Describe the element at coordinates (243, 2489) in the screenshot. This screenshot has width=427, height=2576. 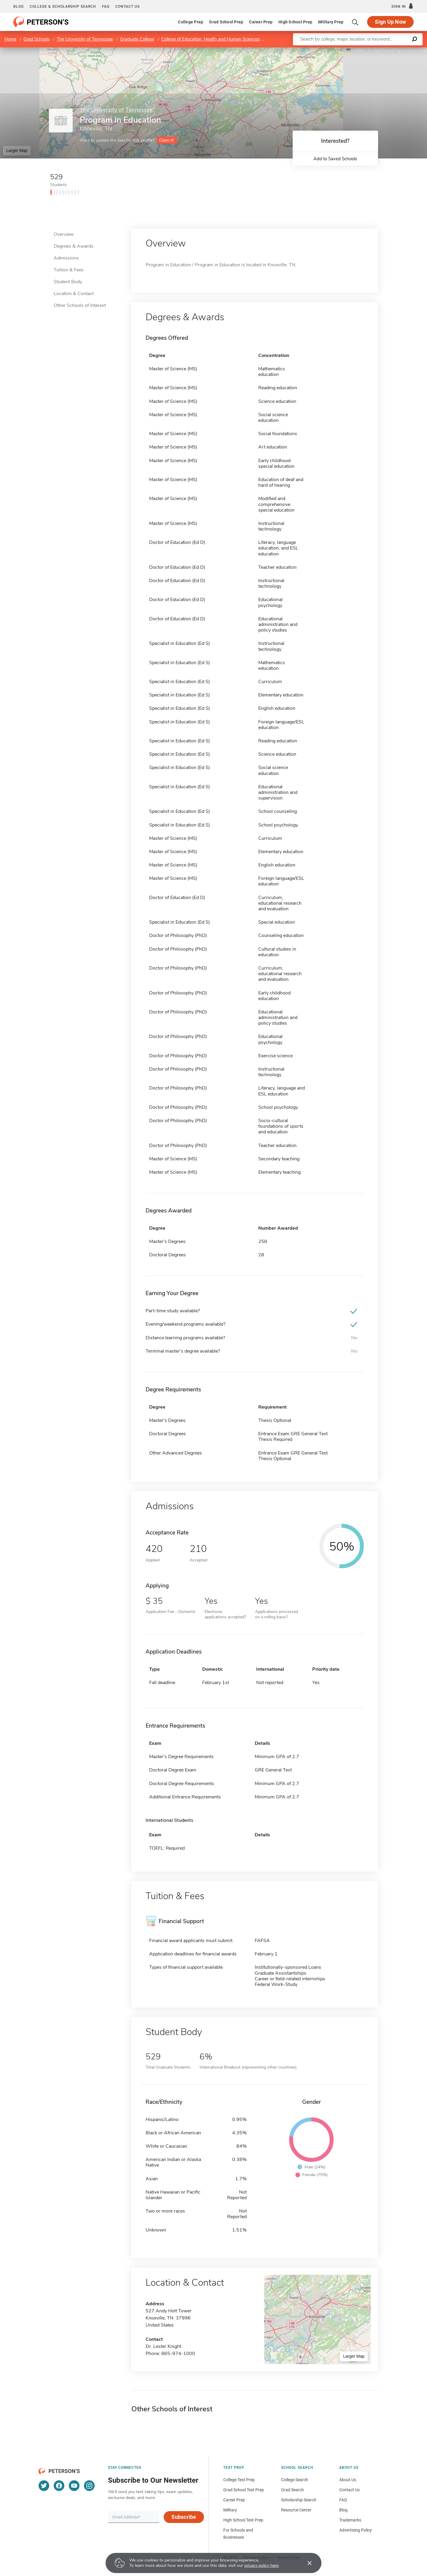
I see `Grad School Test Prep` at that location.